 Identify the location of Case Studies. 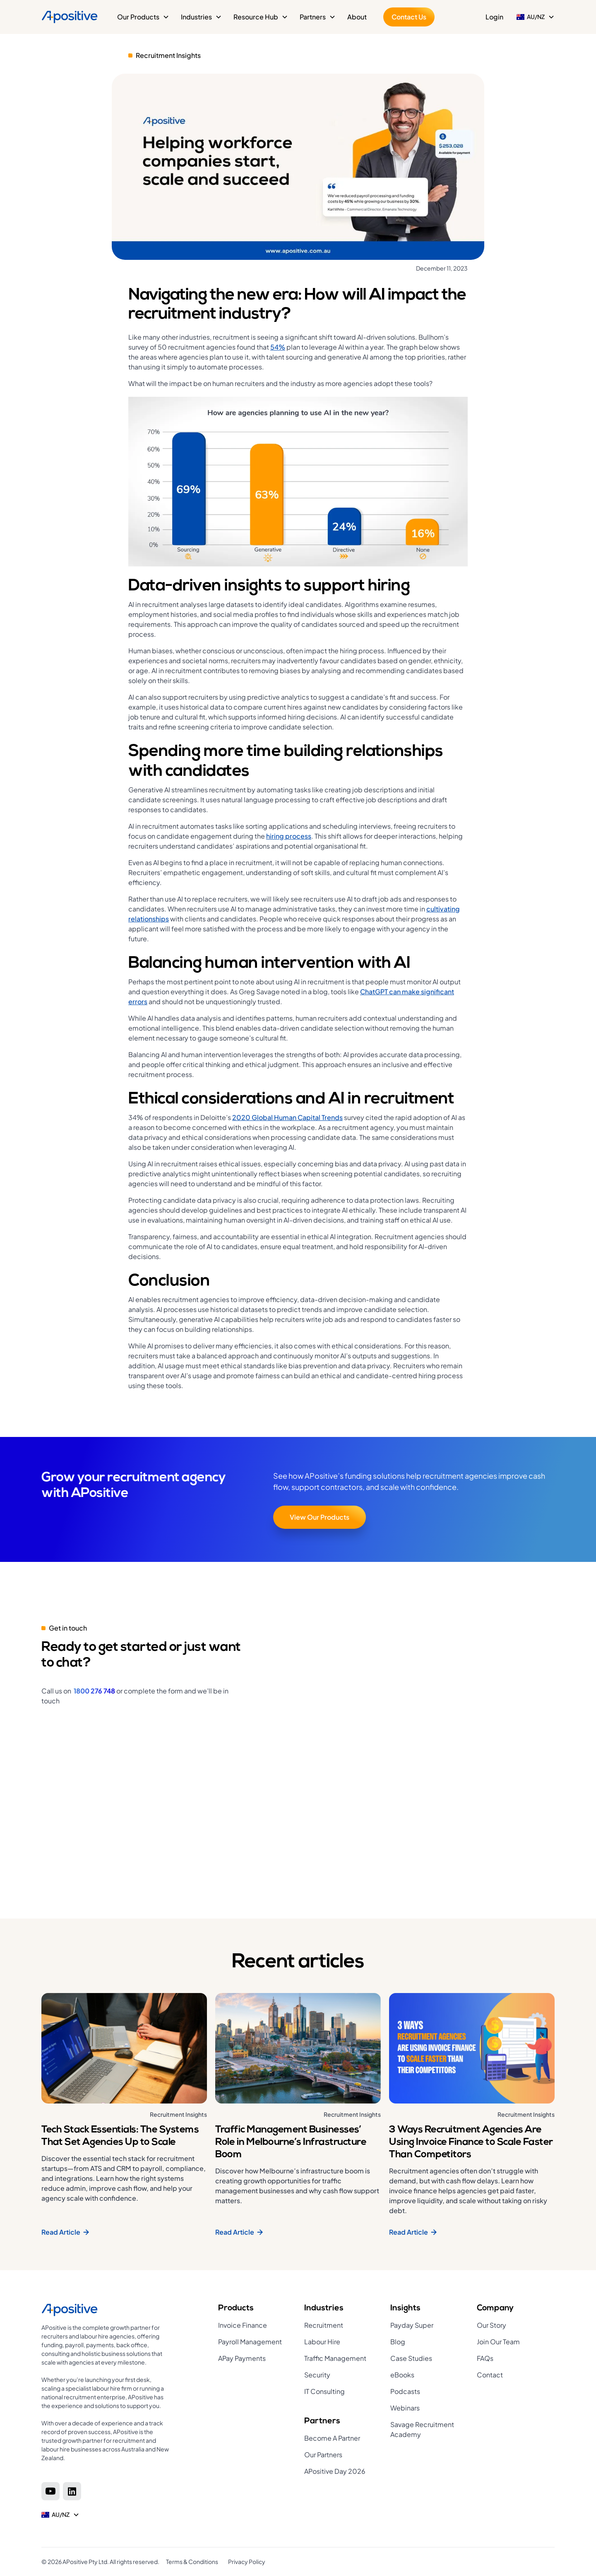
(411, 2358).